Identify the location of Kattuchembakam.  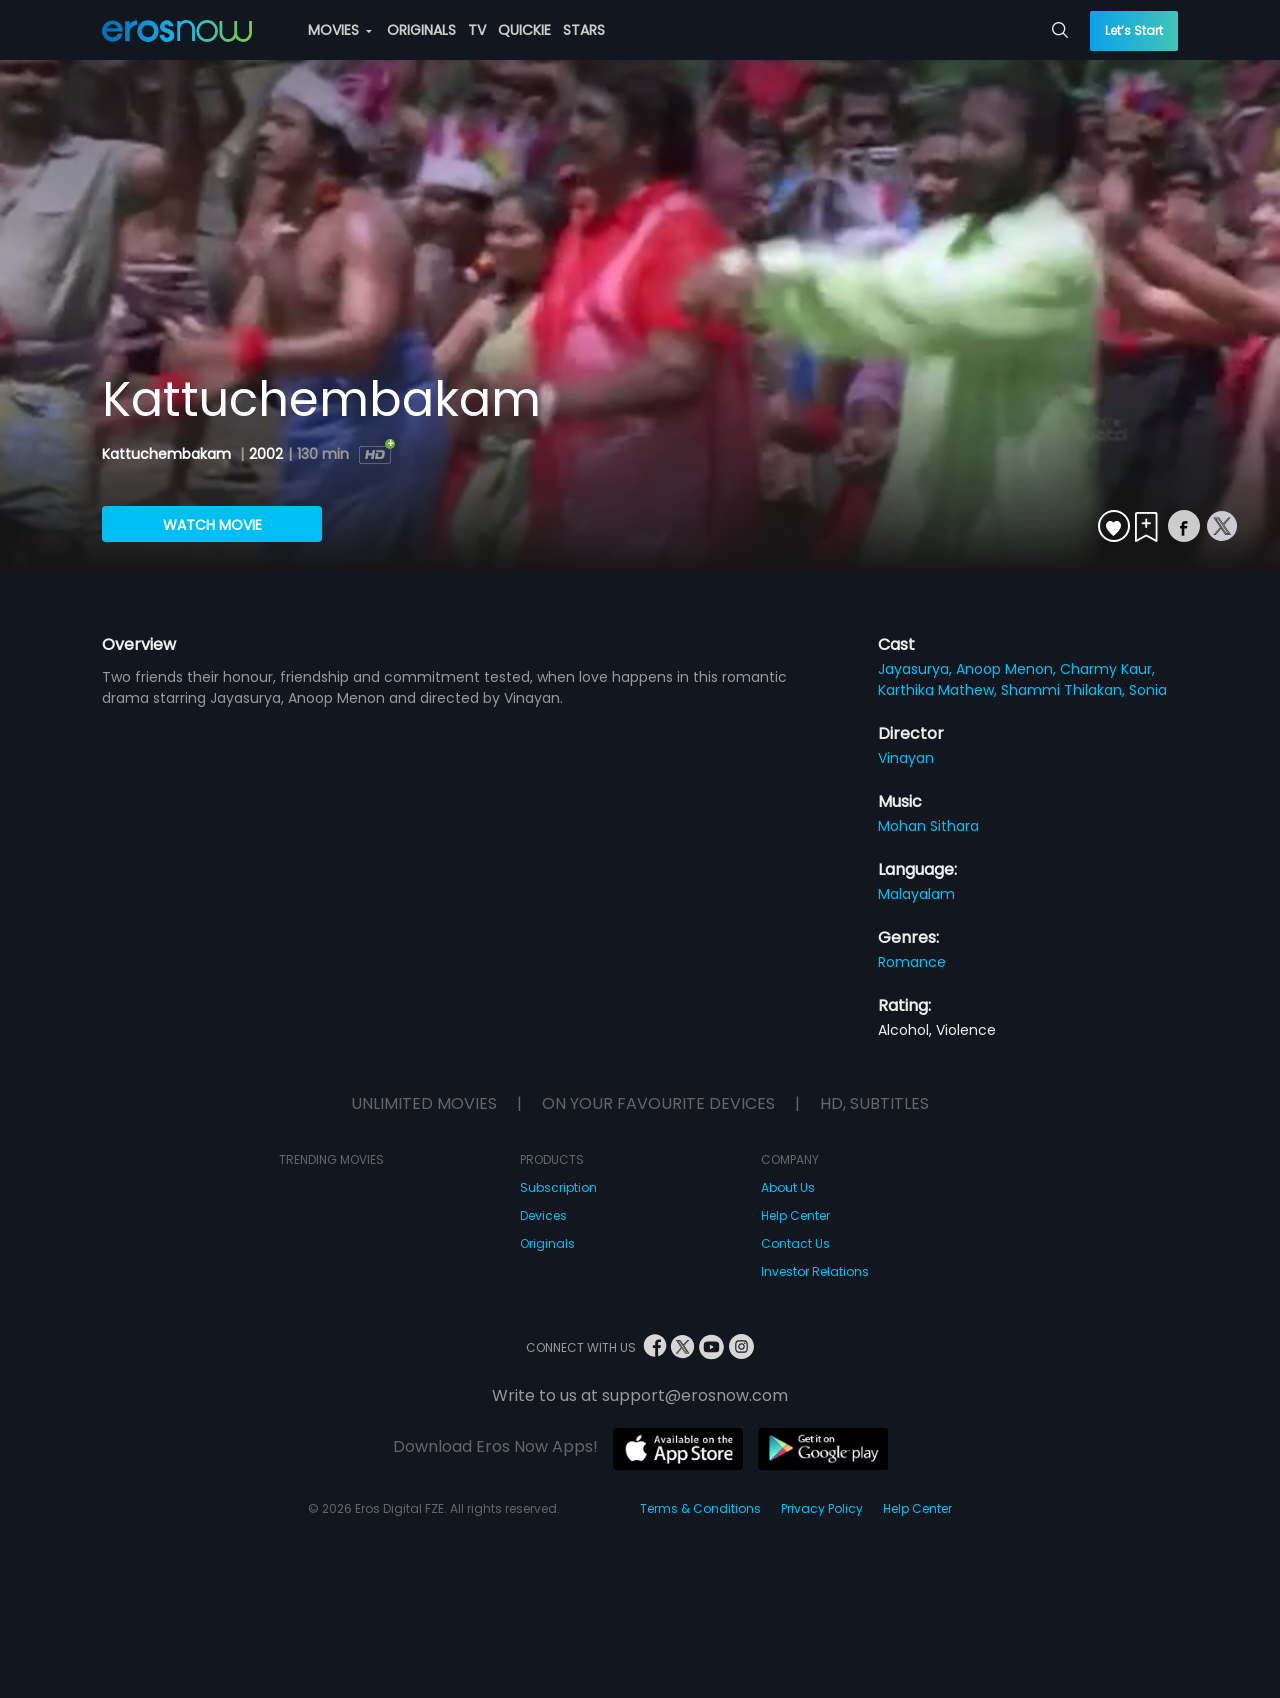
(168, 454).